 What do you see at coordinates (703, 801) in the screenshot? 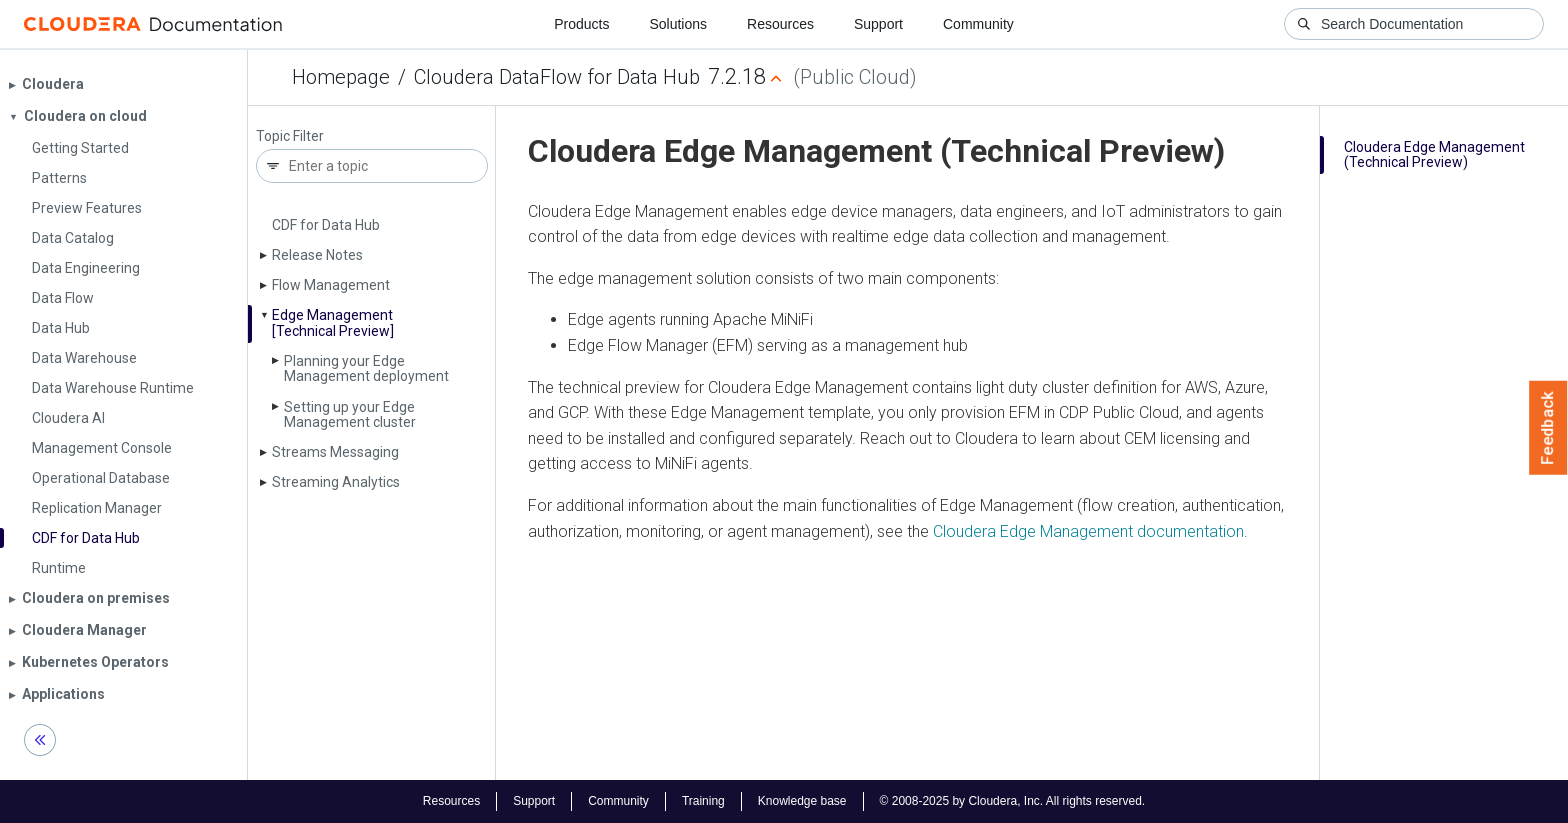
I see `Training` at bounding box center [703, 801].